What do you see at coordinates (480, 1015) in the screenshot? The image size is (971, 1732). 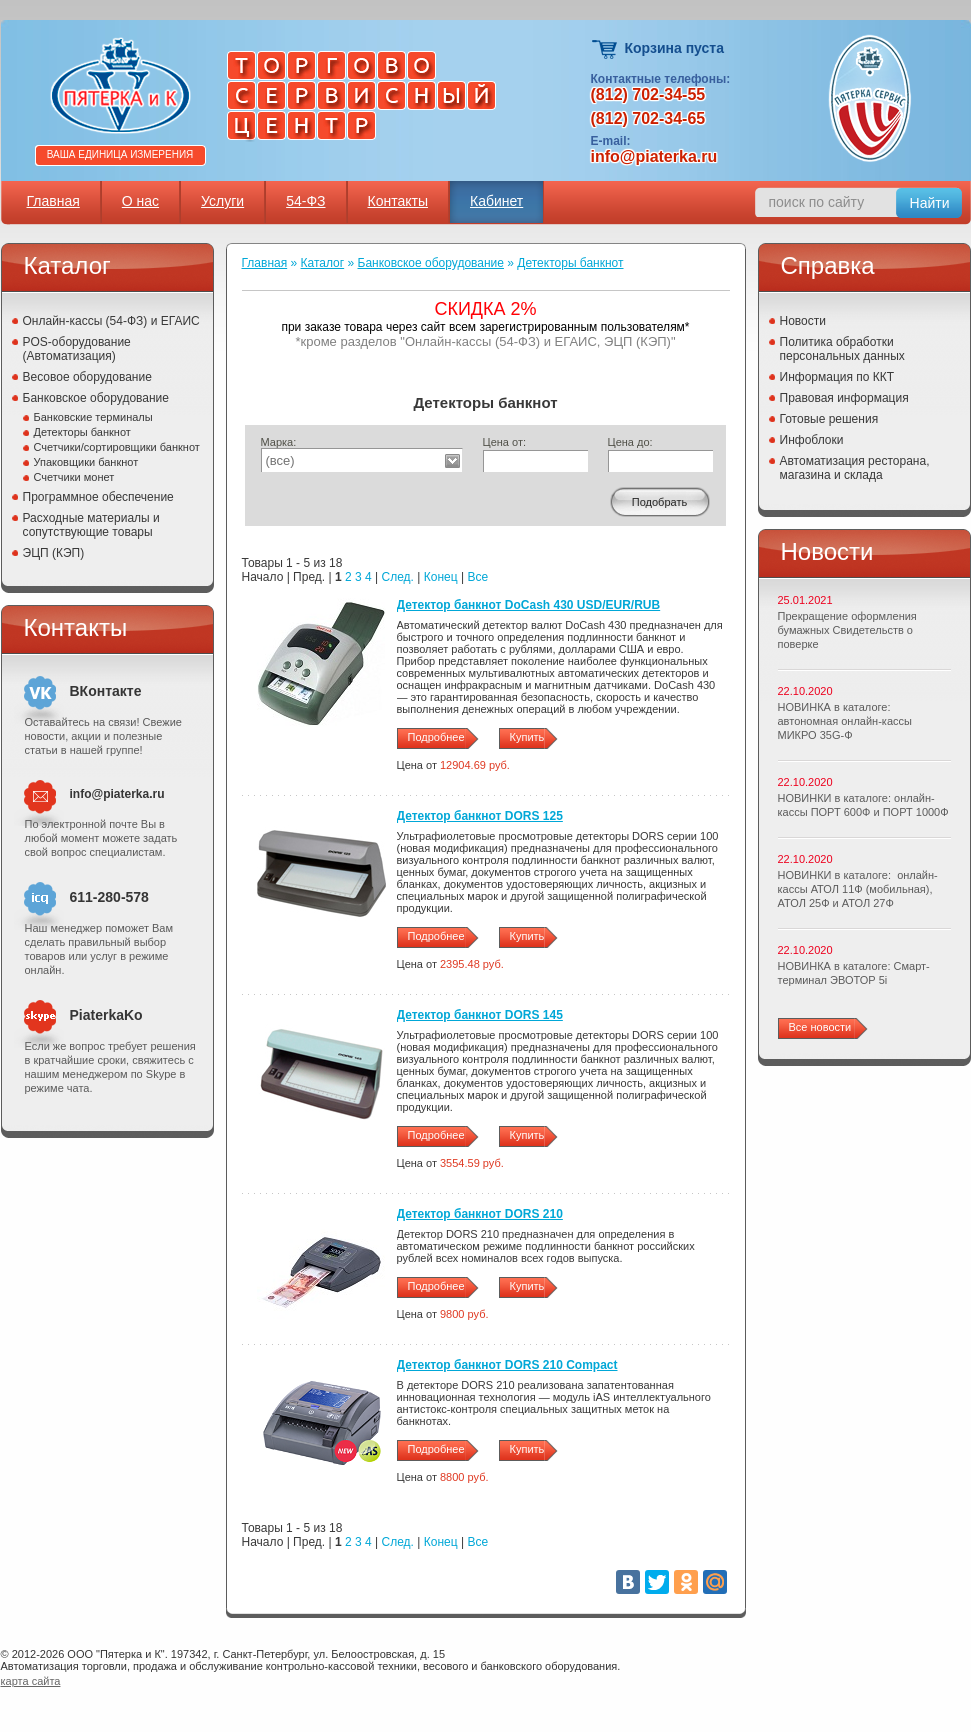 I see `Детектор банкнот DORS 145` at bounding box center [480, 1015].